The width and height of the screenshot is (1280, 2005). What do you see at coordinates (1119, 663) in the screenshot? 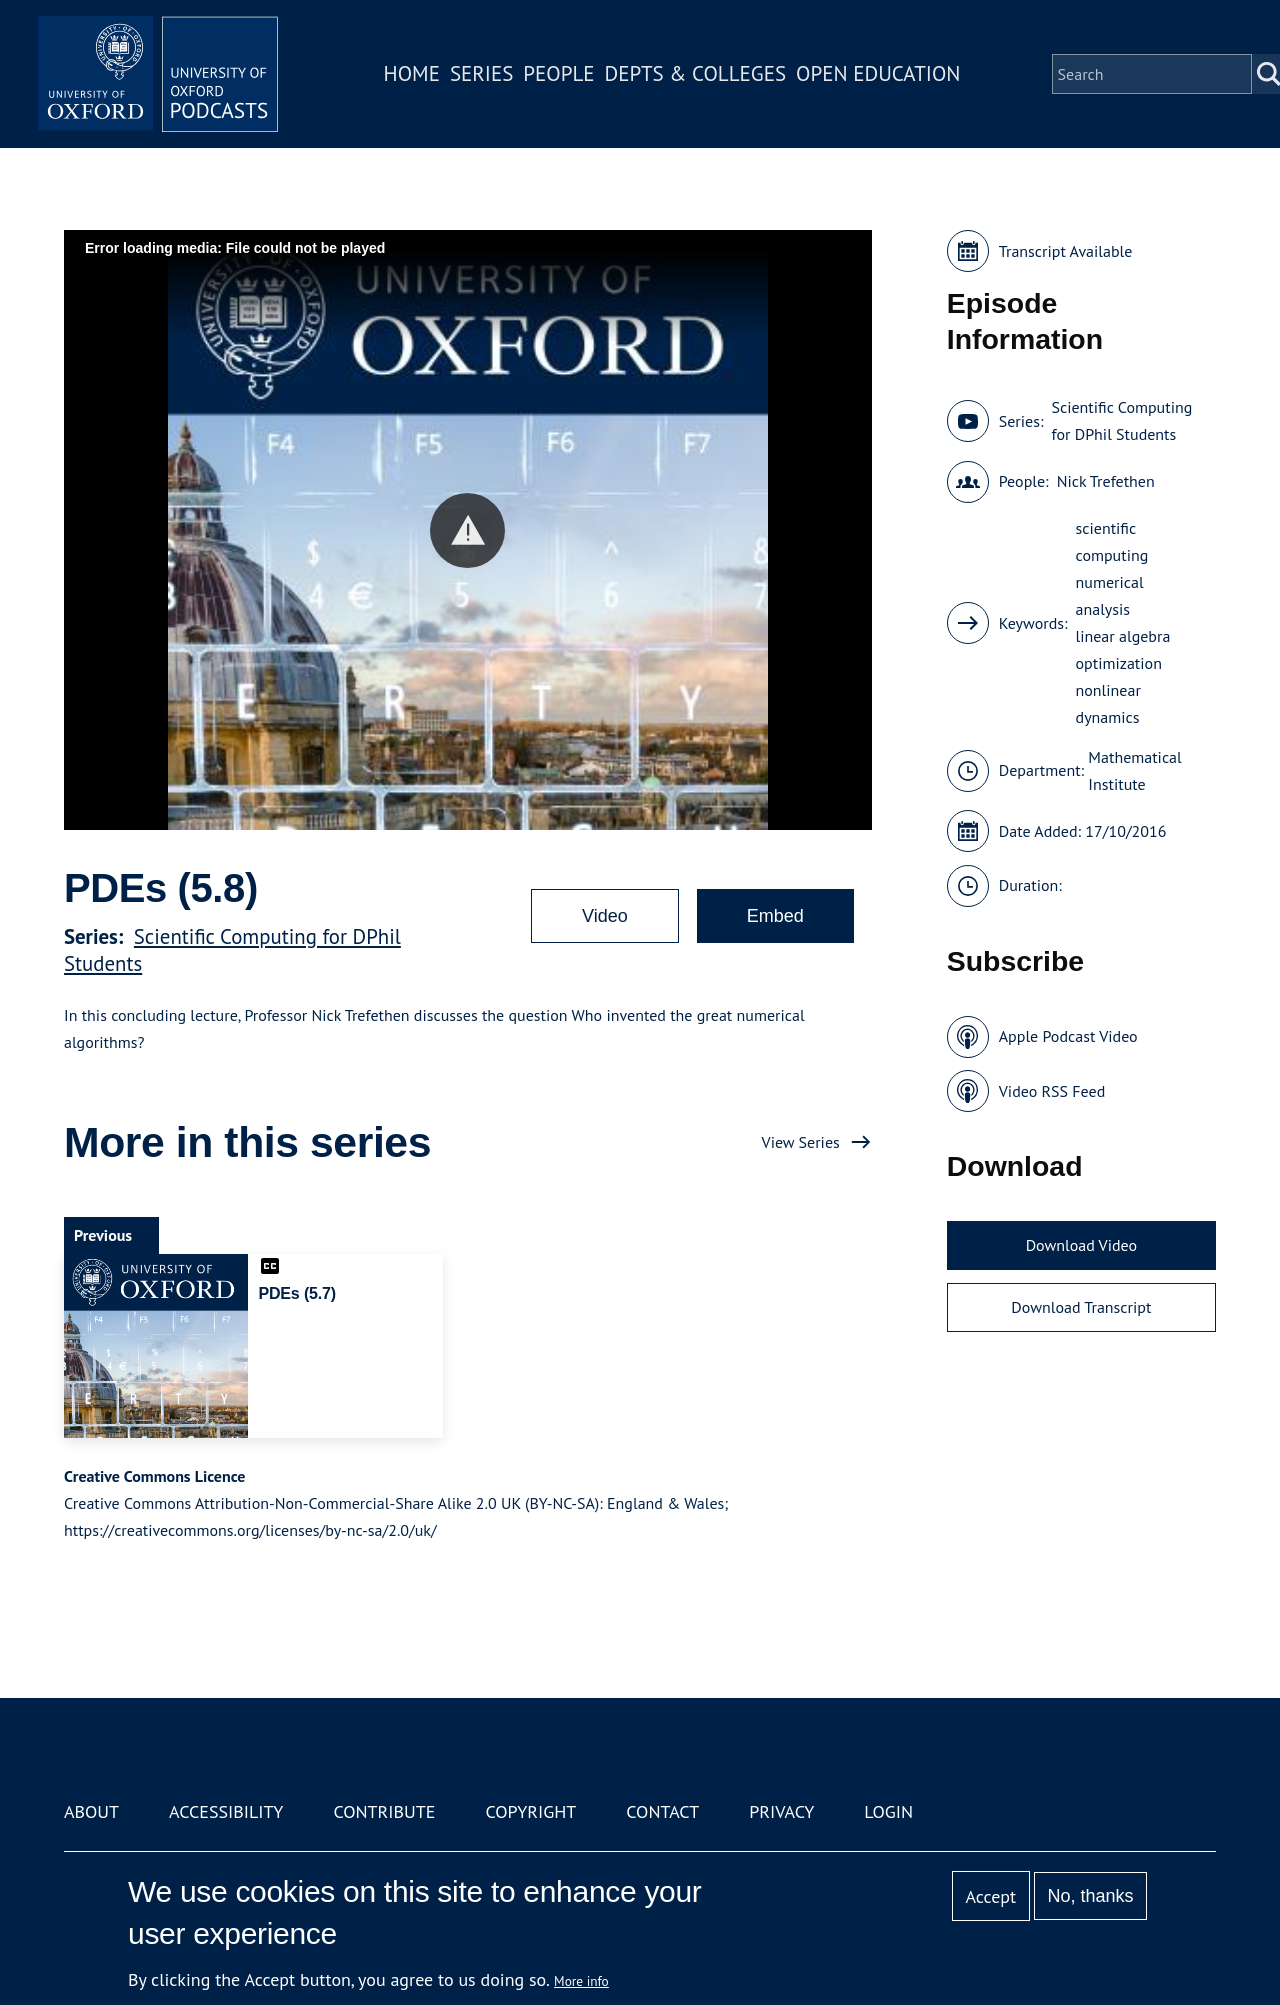
I see `optimization` at bounding box center [1119, 663].